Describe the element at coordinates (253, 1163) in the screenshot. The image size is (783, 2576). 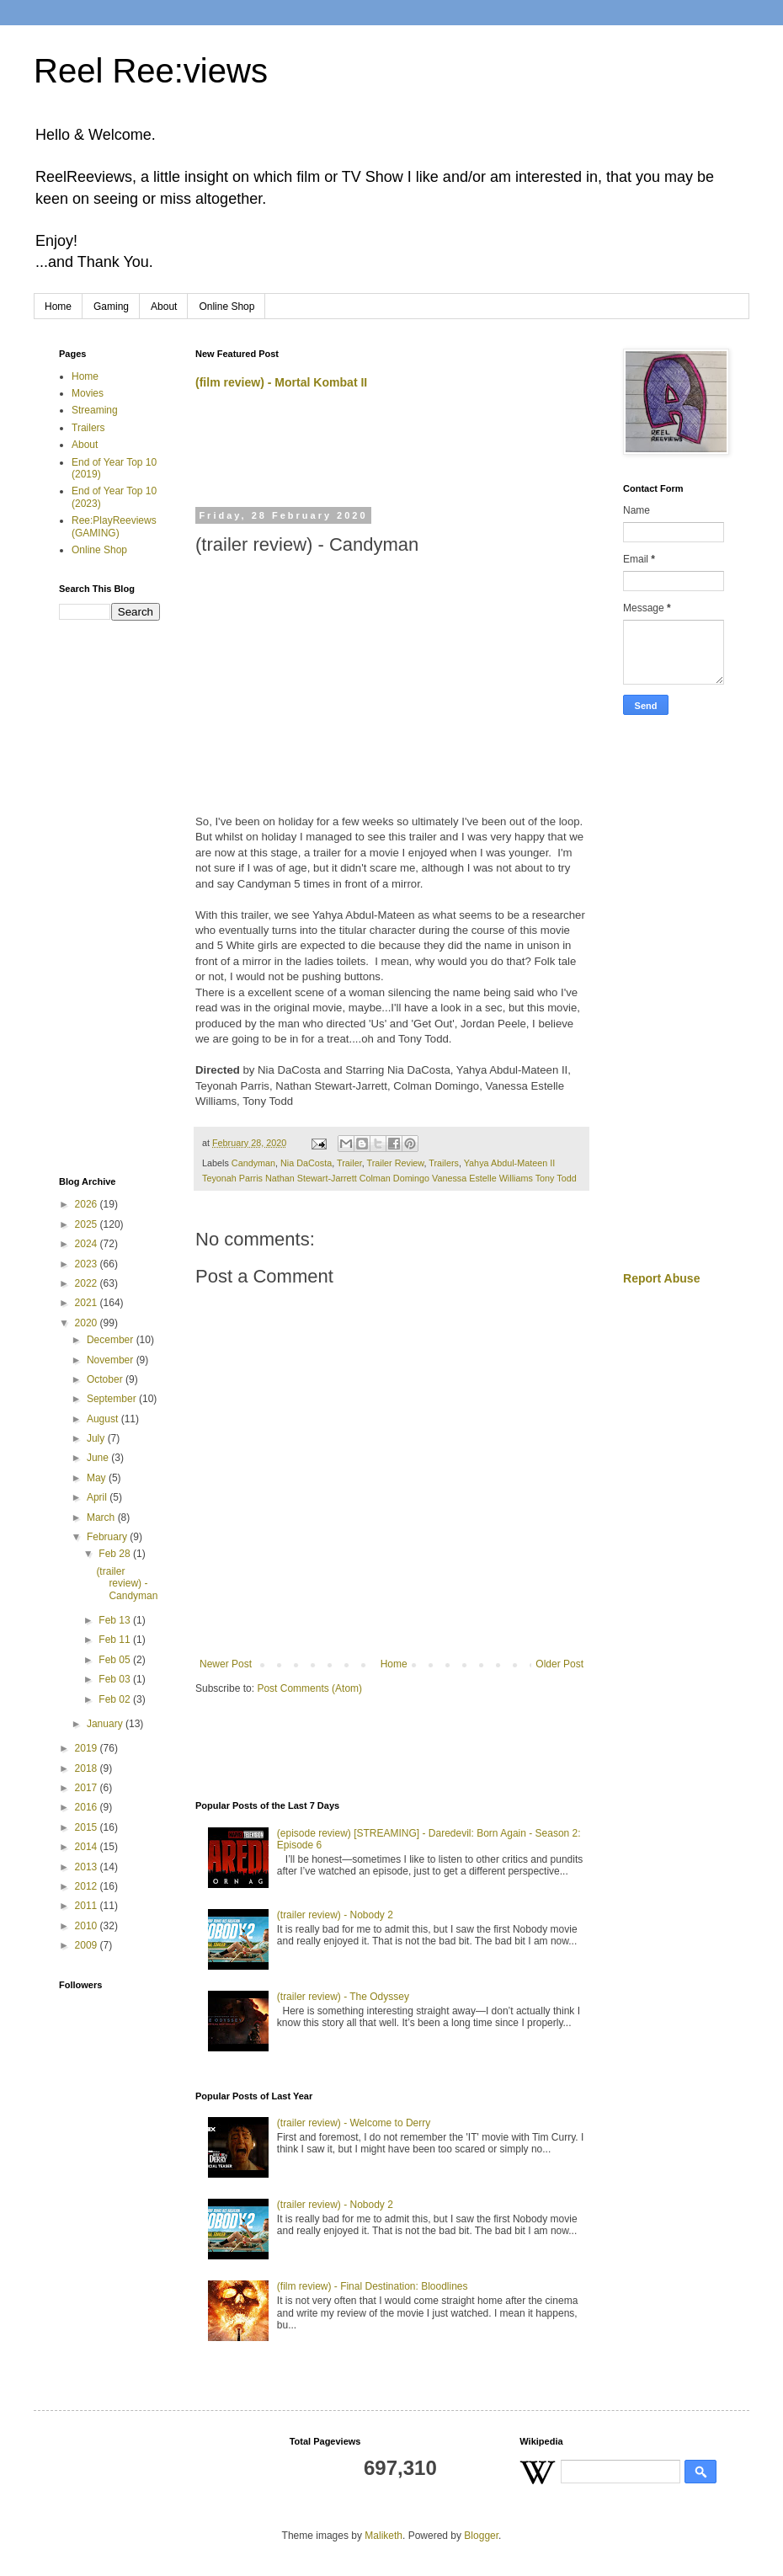
I see `Candyman` at that location.